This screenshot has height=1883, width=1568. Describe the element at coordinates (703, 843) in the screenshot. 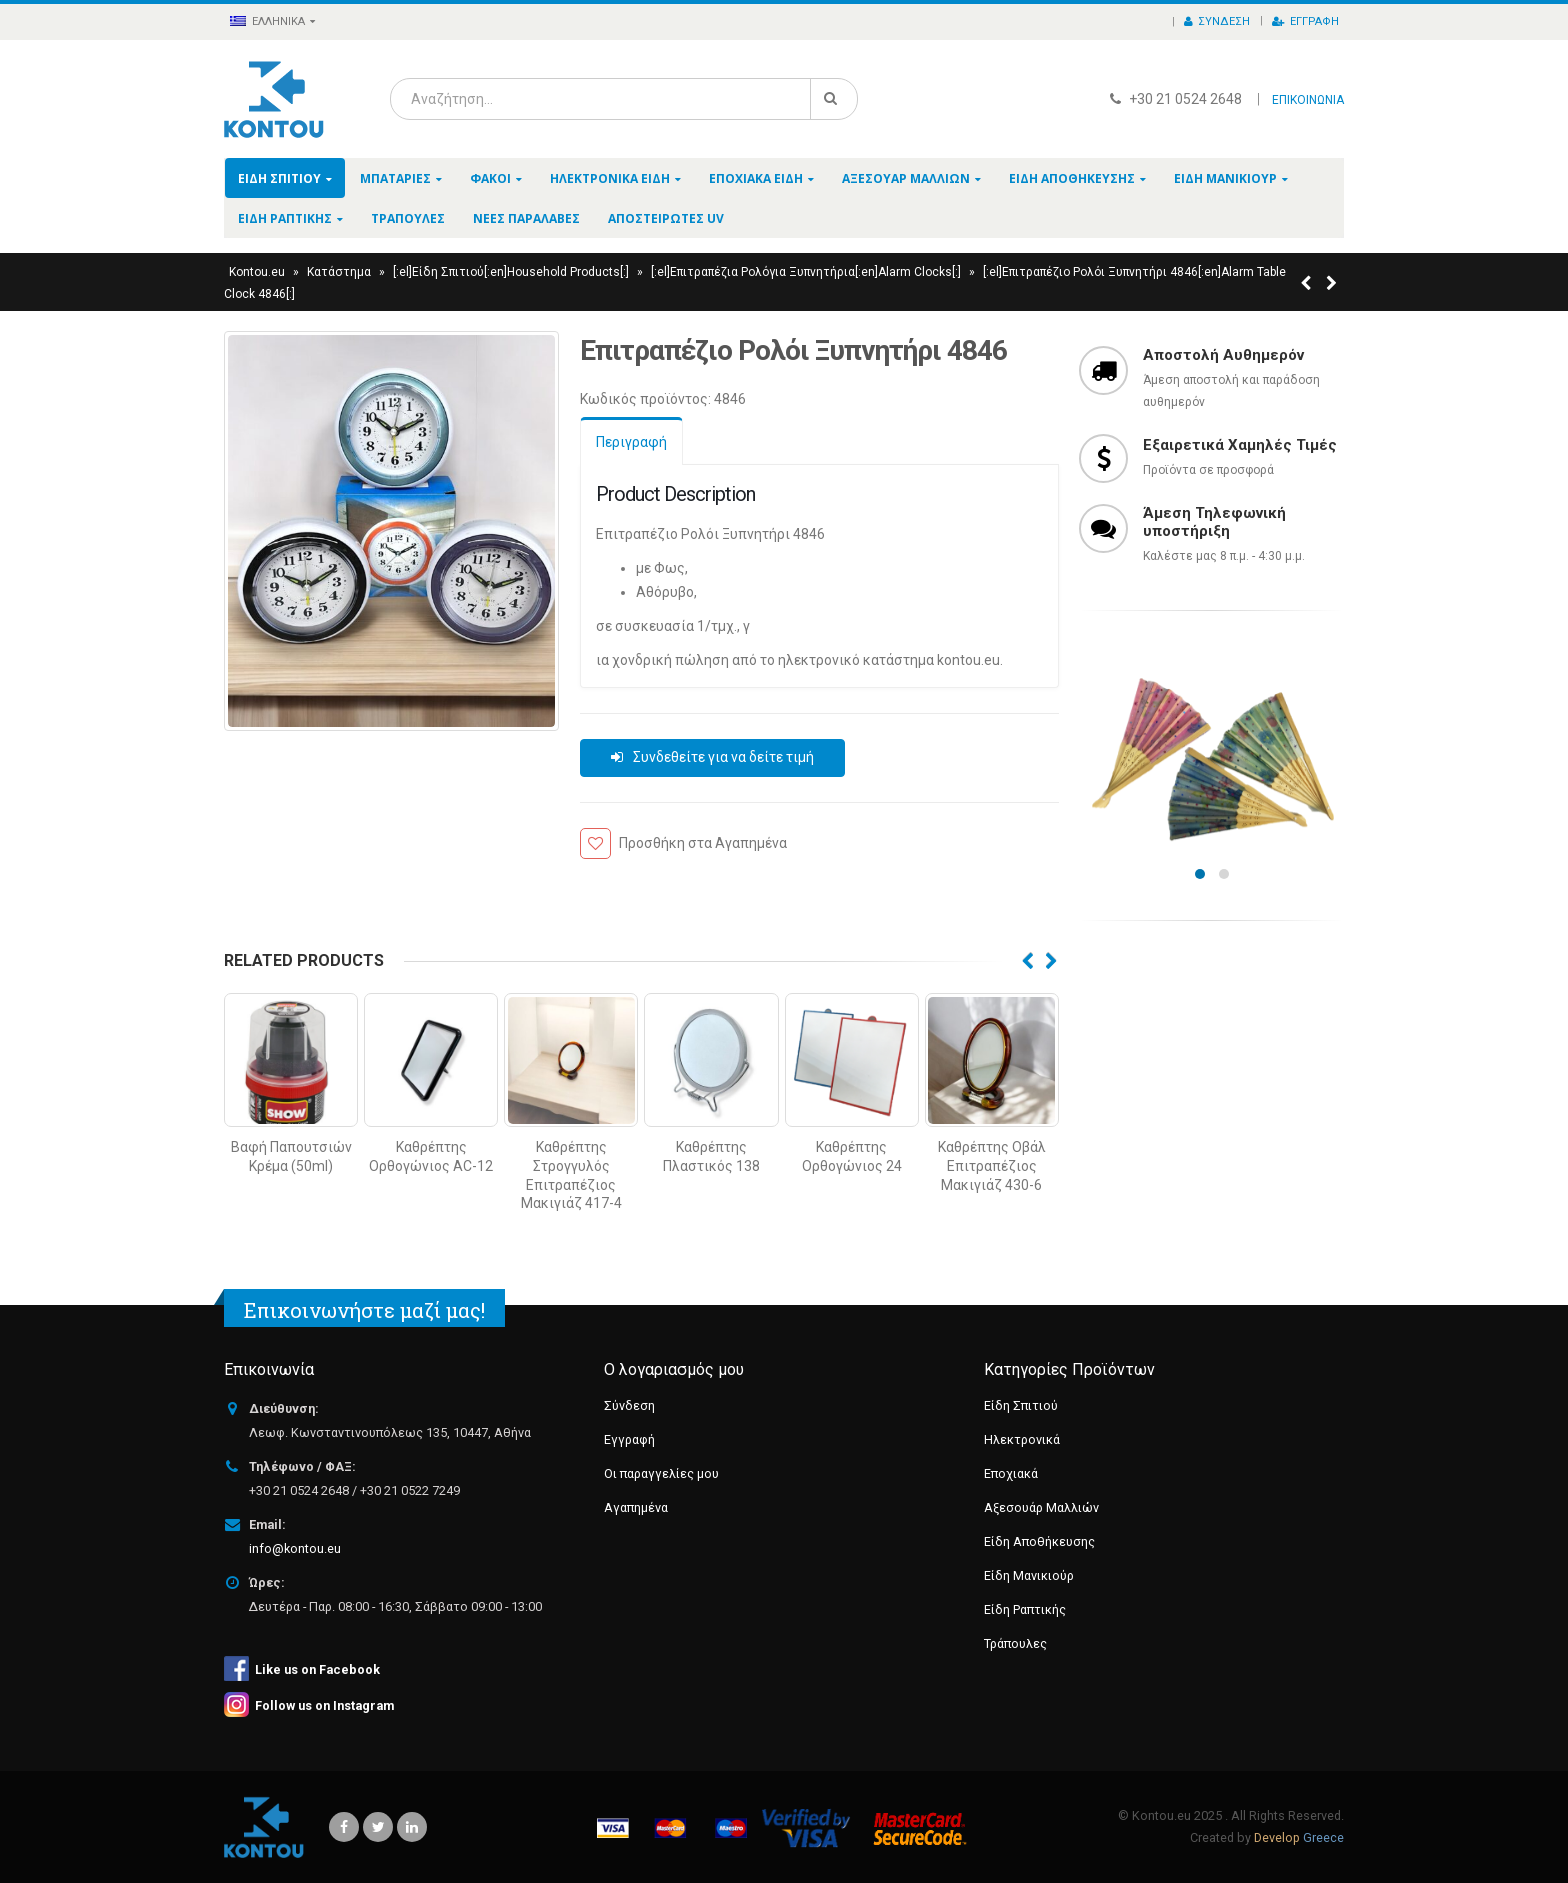

I see `Προσθήκη στα Αγαπημένα` at that location.